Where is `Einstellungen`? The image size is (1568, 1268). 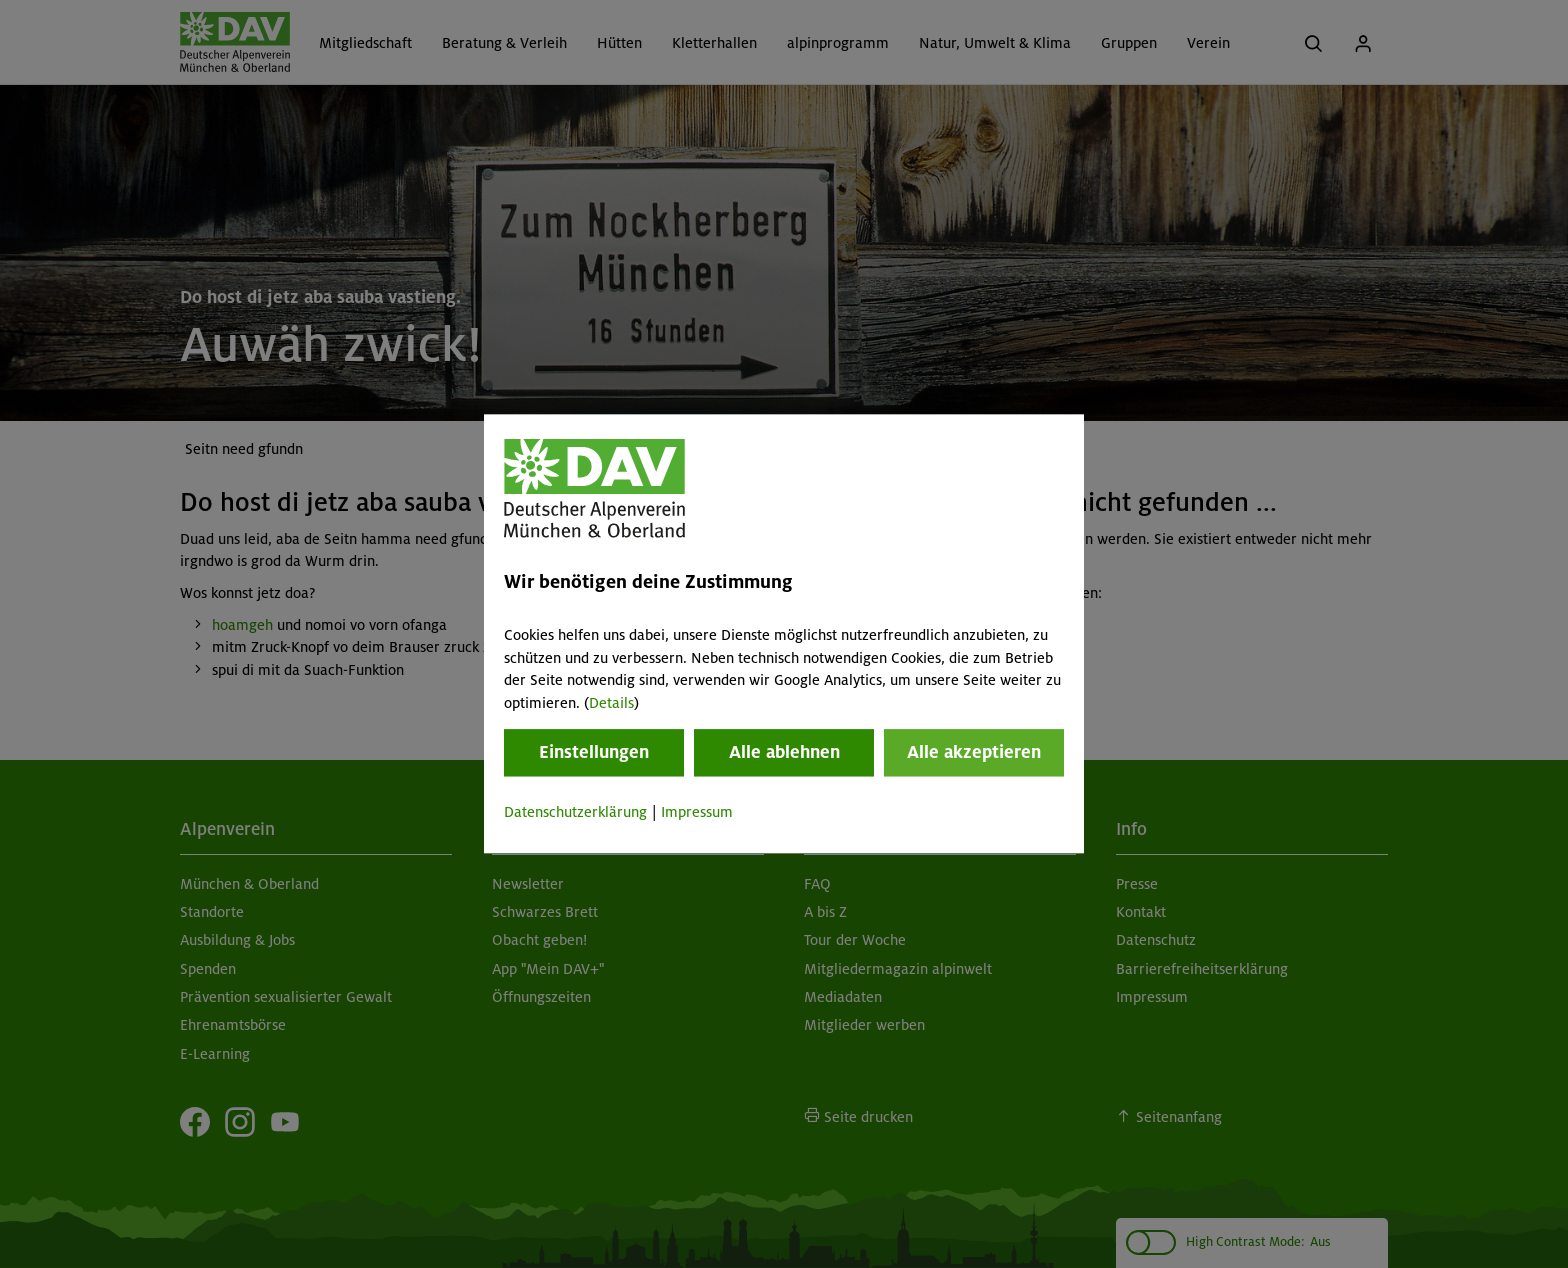
Einstellungen is located at coordinates (594, 752).